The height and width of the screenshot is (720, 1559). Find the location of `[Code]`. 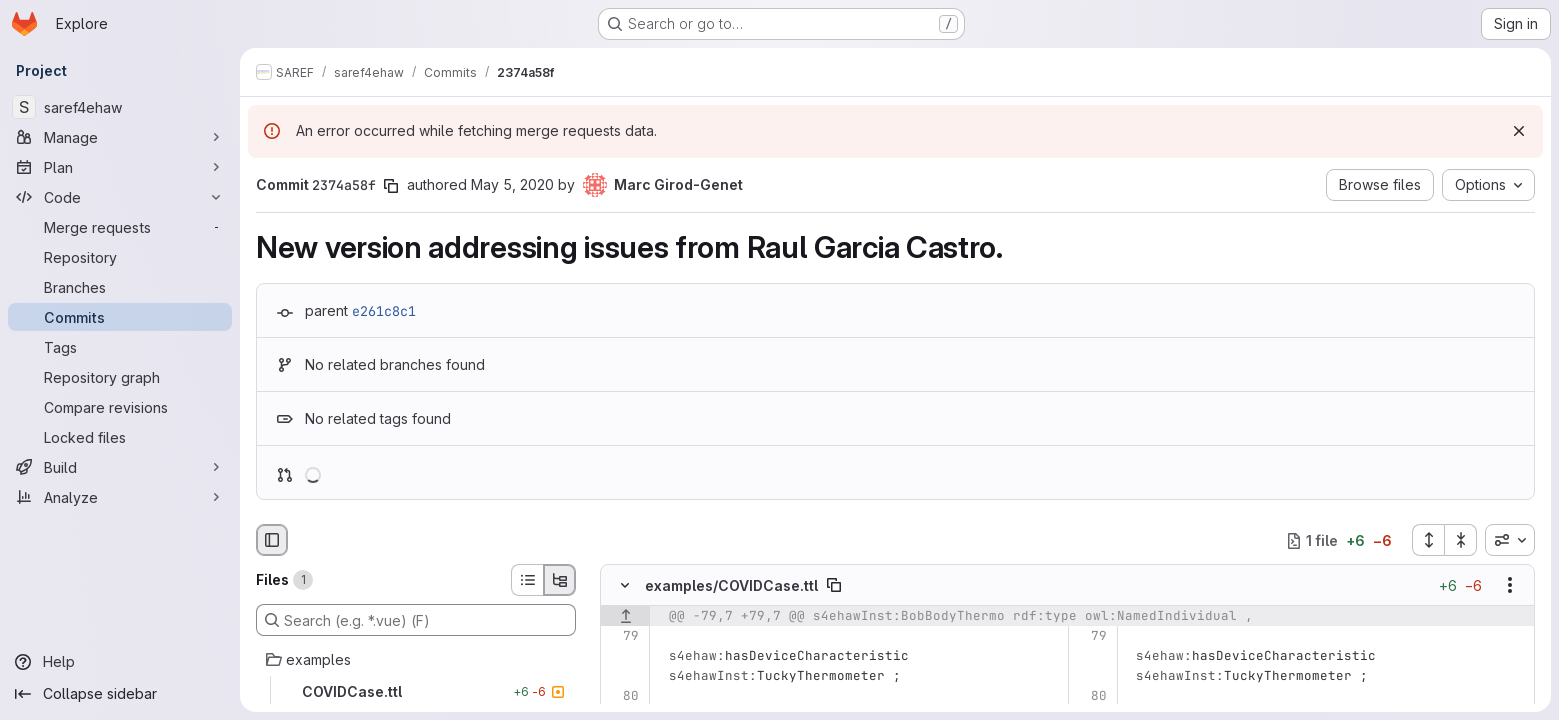

[Code] is located at coordinates (120, 197).